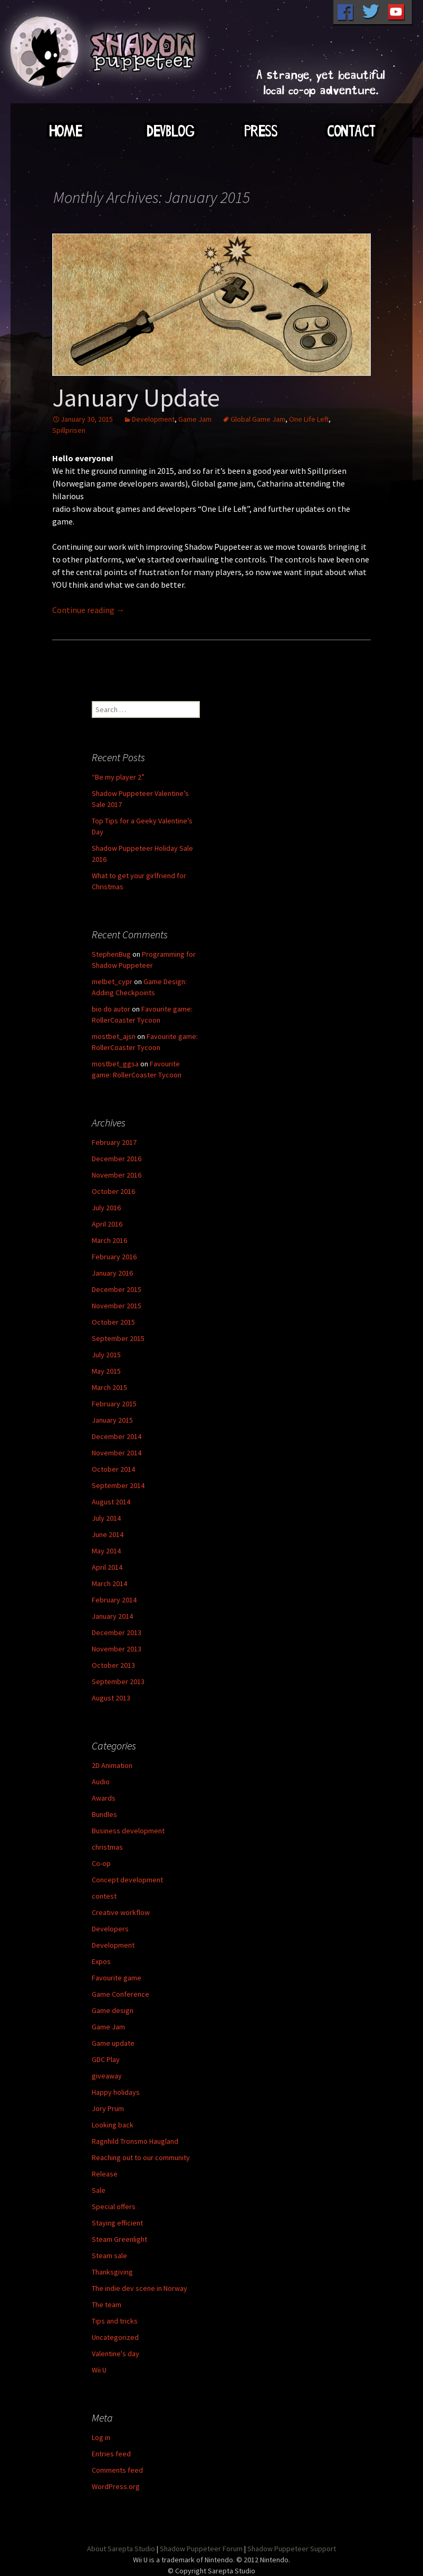  I want to click on Happy holidays, so click(116, 2092).